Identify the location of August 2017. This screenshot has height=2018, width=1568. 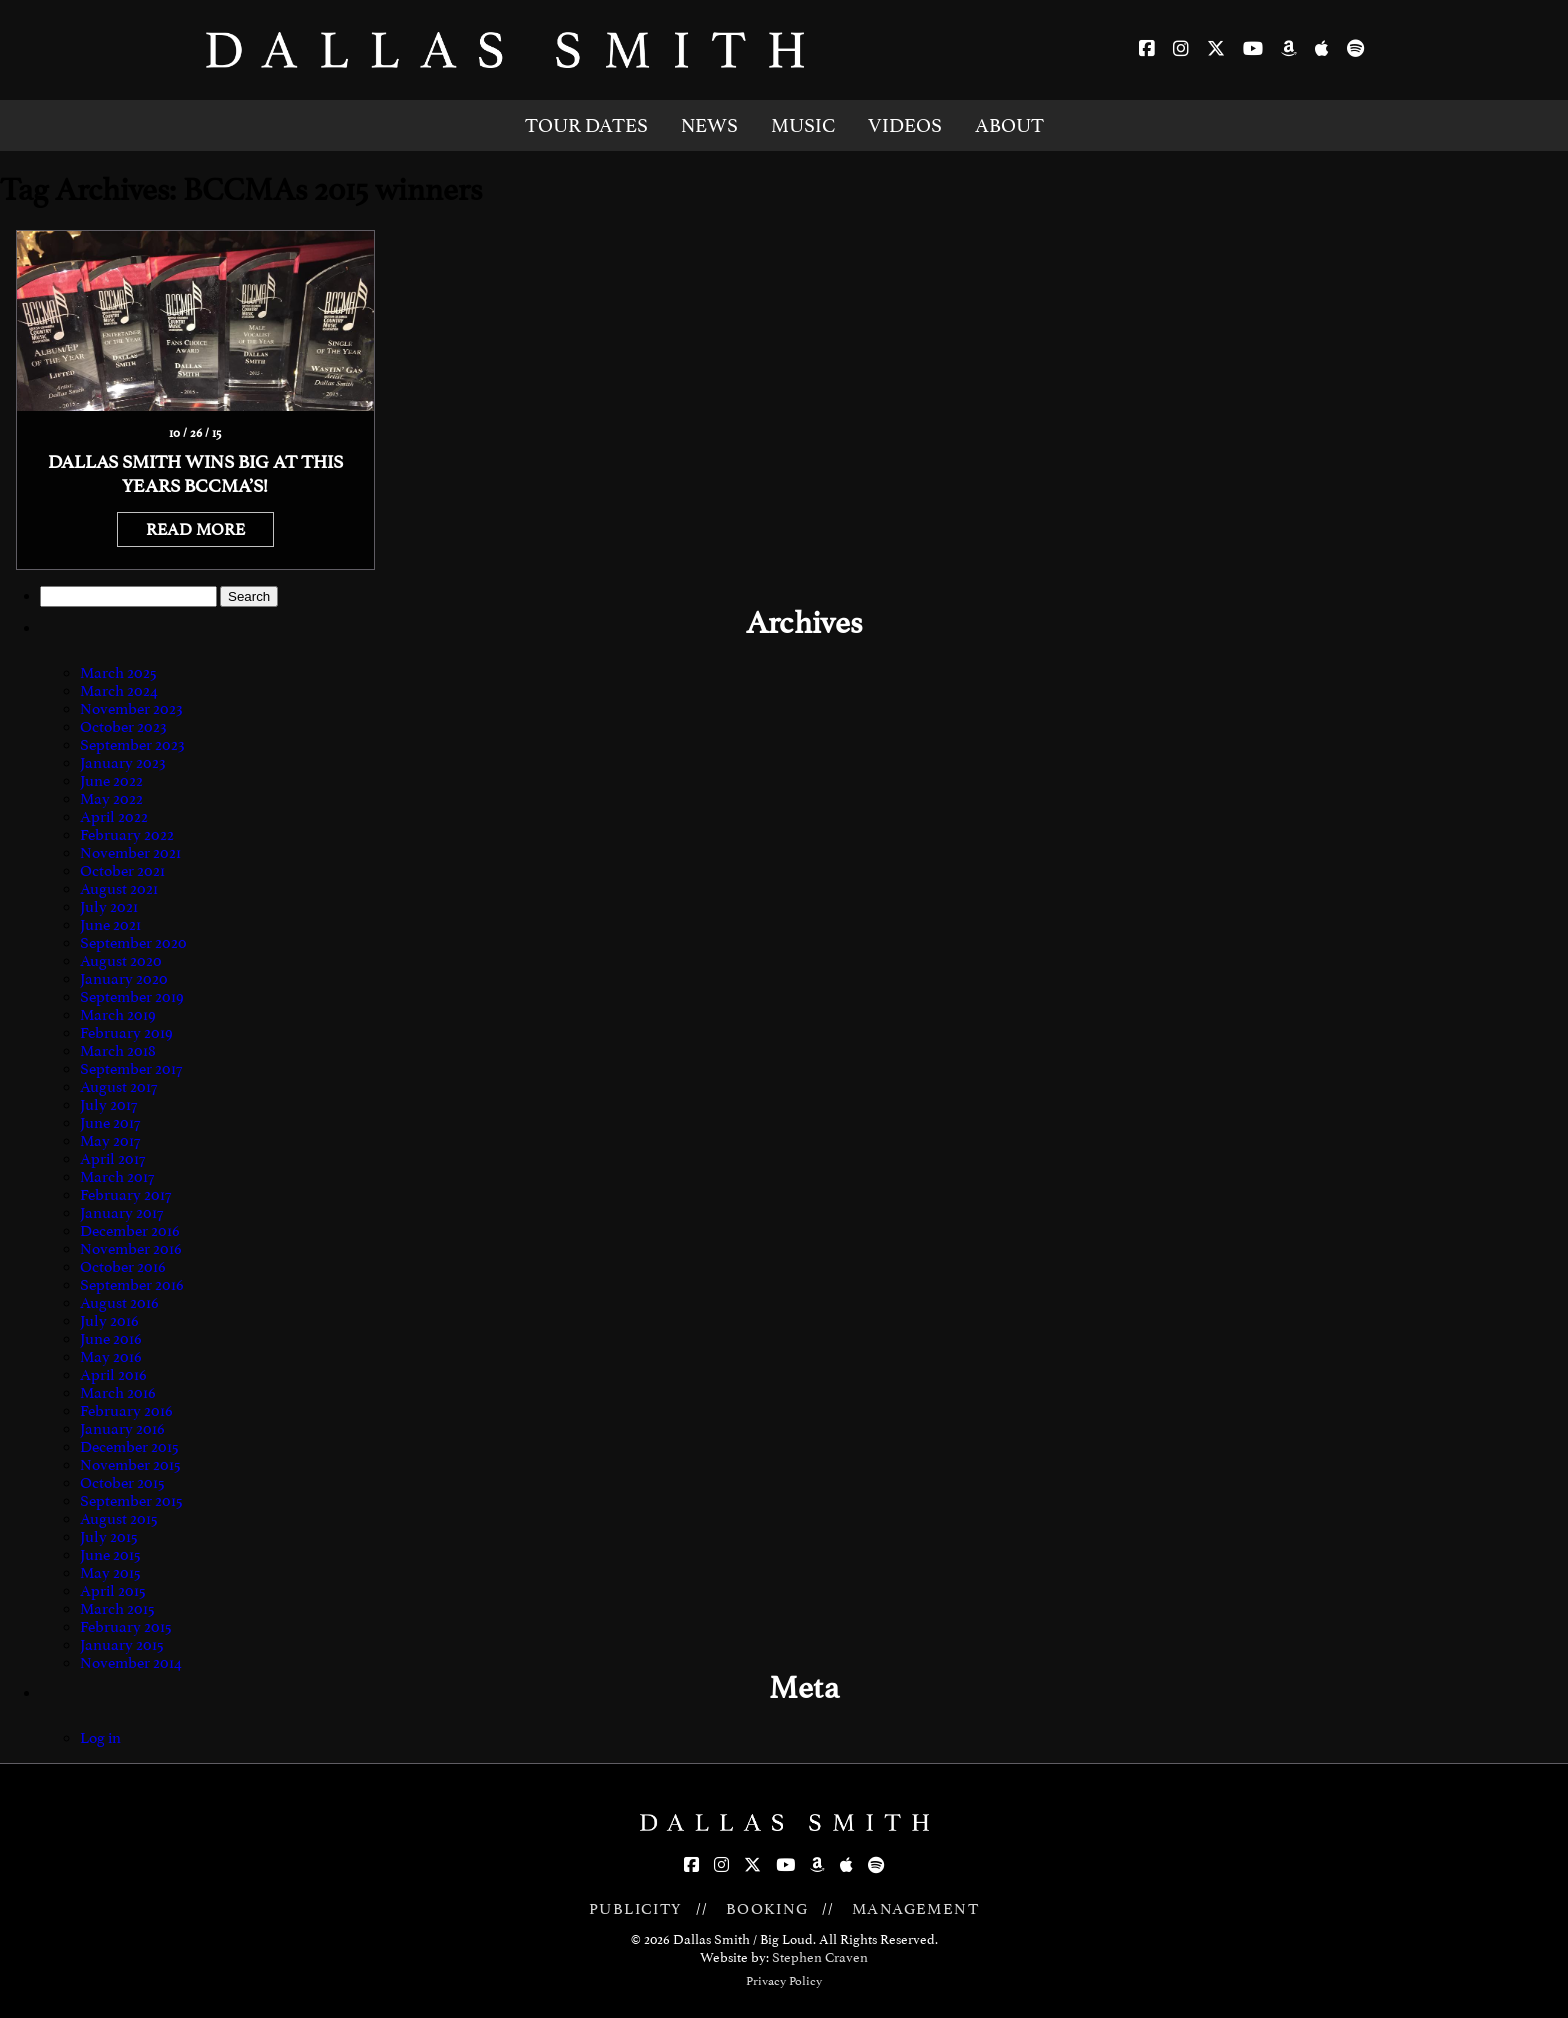
(118, 1087).